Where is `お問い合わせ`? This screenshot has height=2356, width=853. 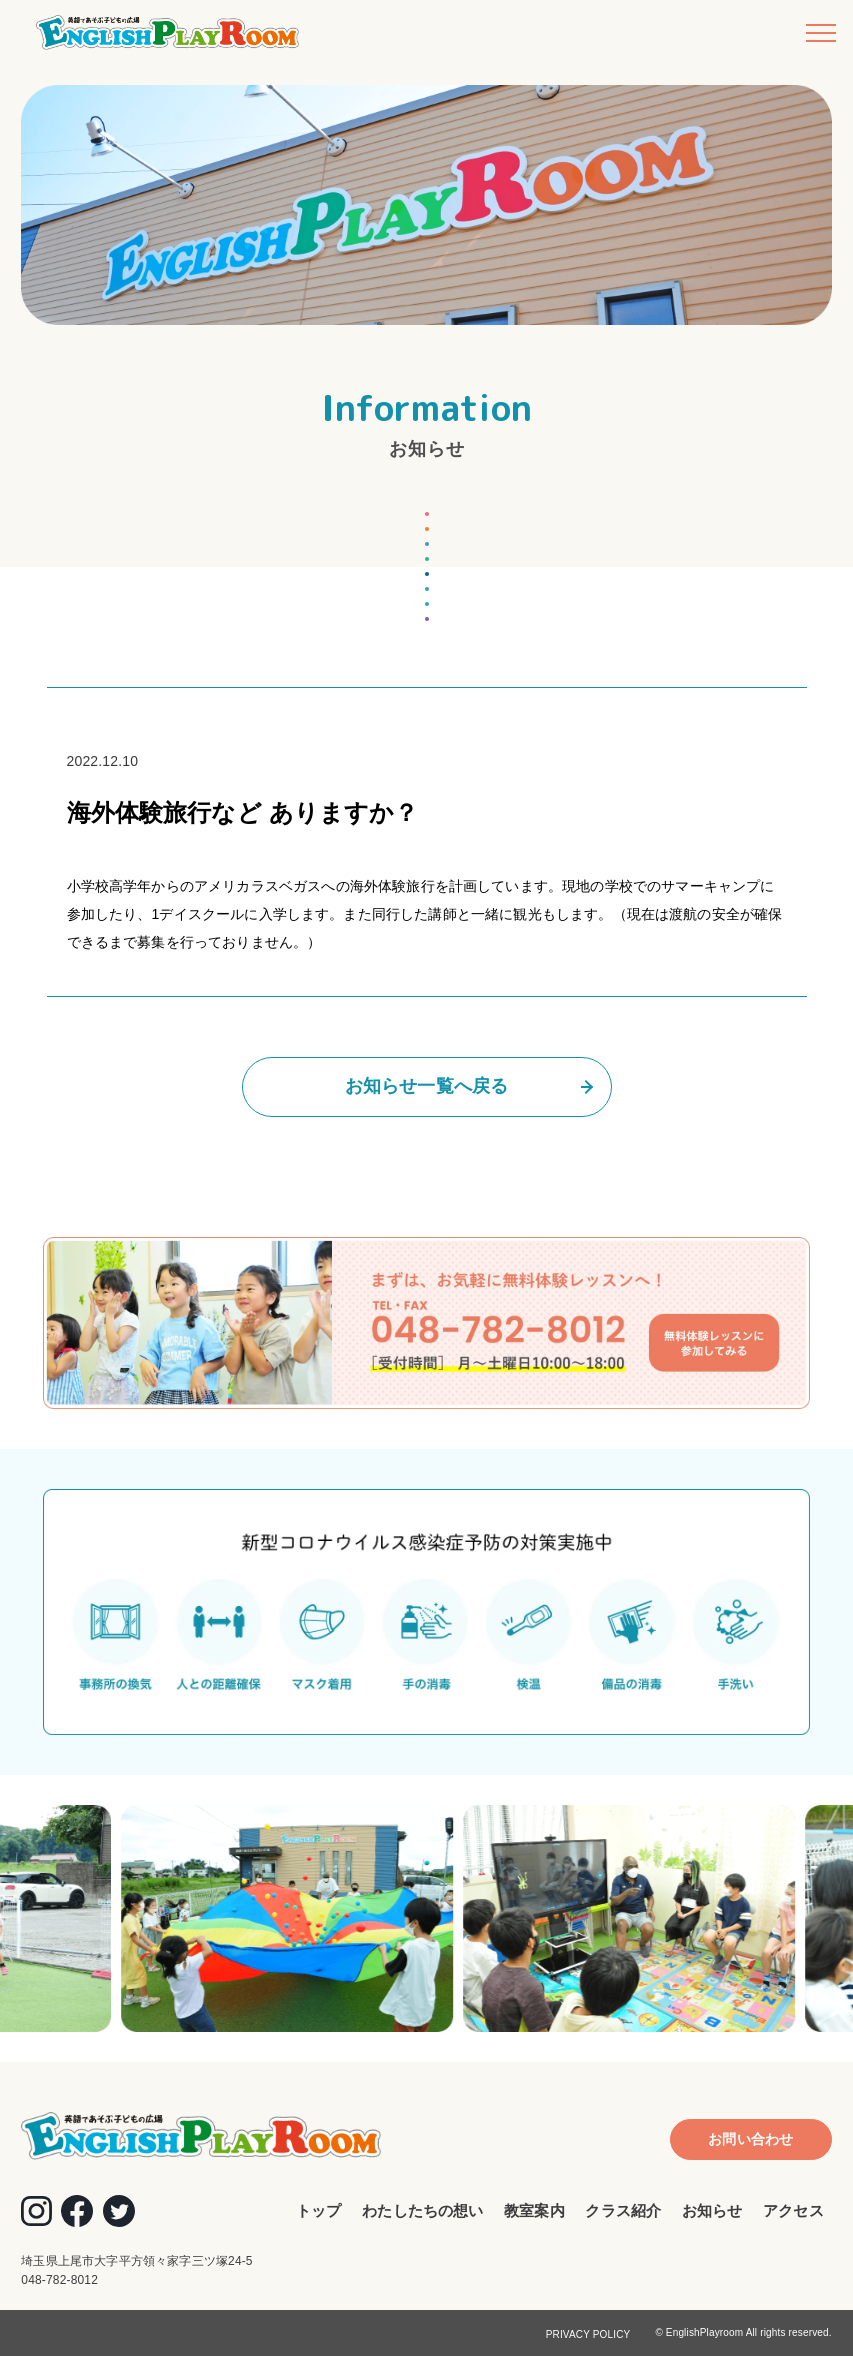 お問い合わせ is located at coordinates (750, 2139).